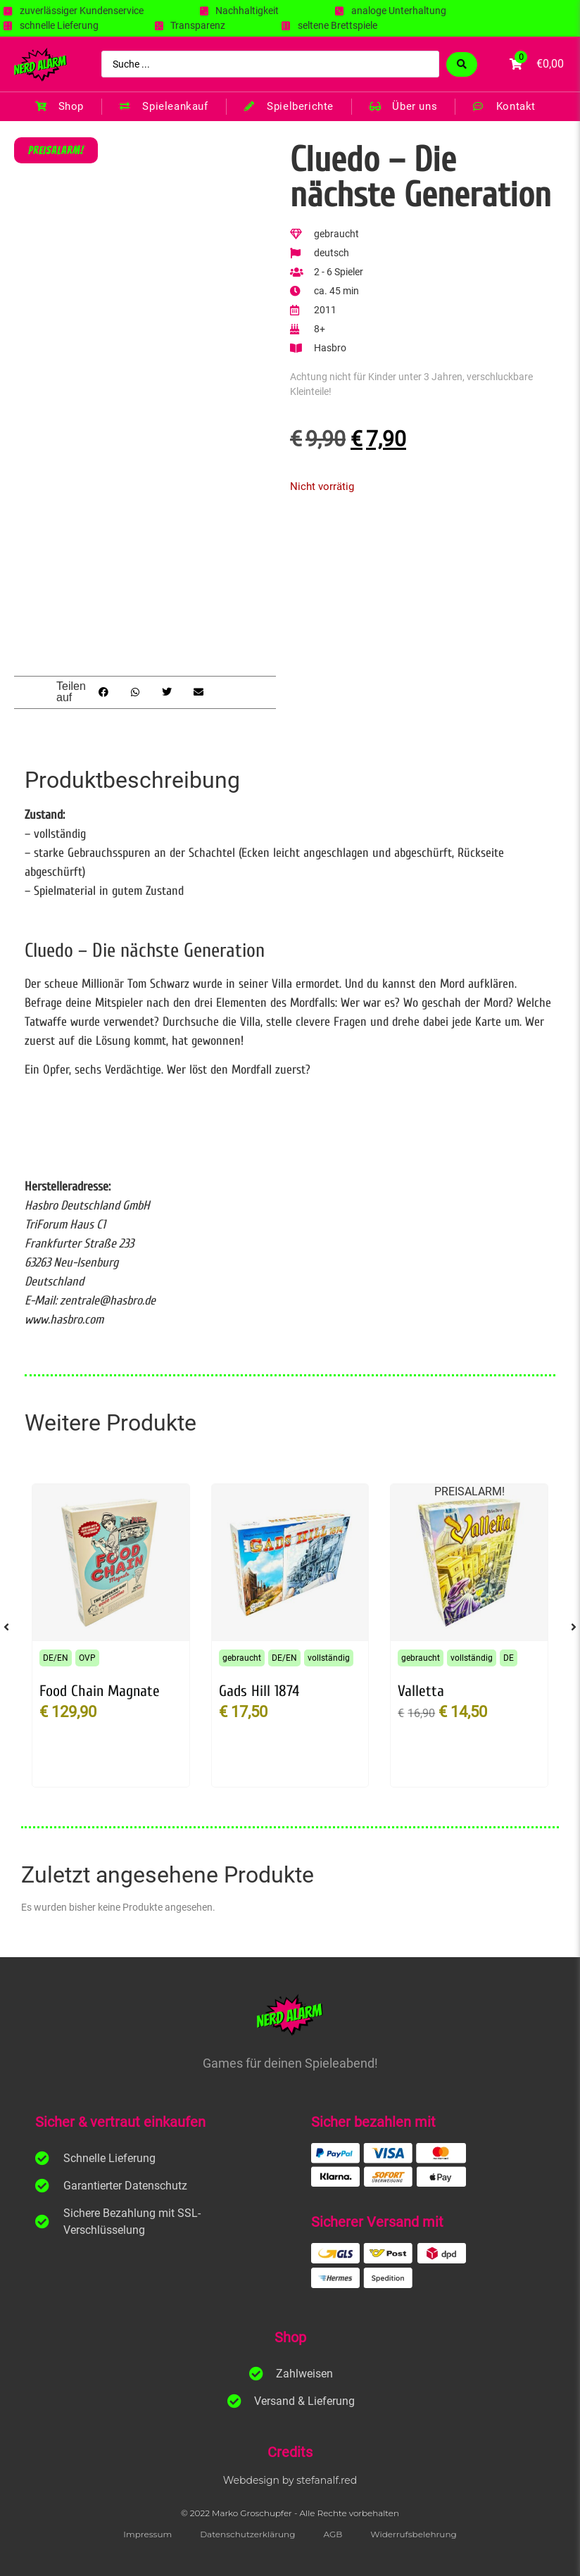  What do you see at coordinates (259, 1691) in the screenshot?
I see `Gads Hill 1874` at bounding box center [259, 1691].